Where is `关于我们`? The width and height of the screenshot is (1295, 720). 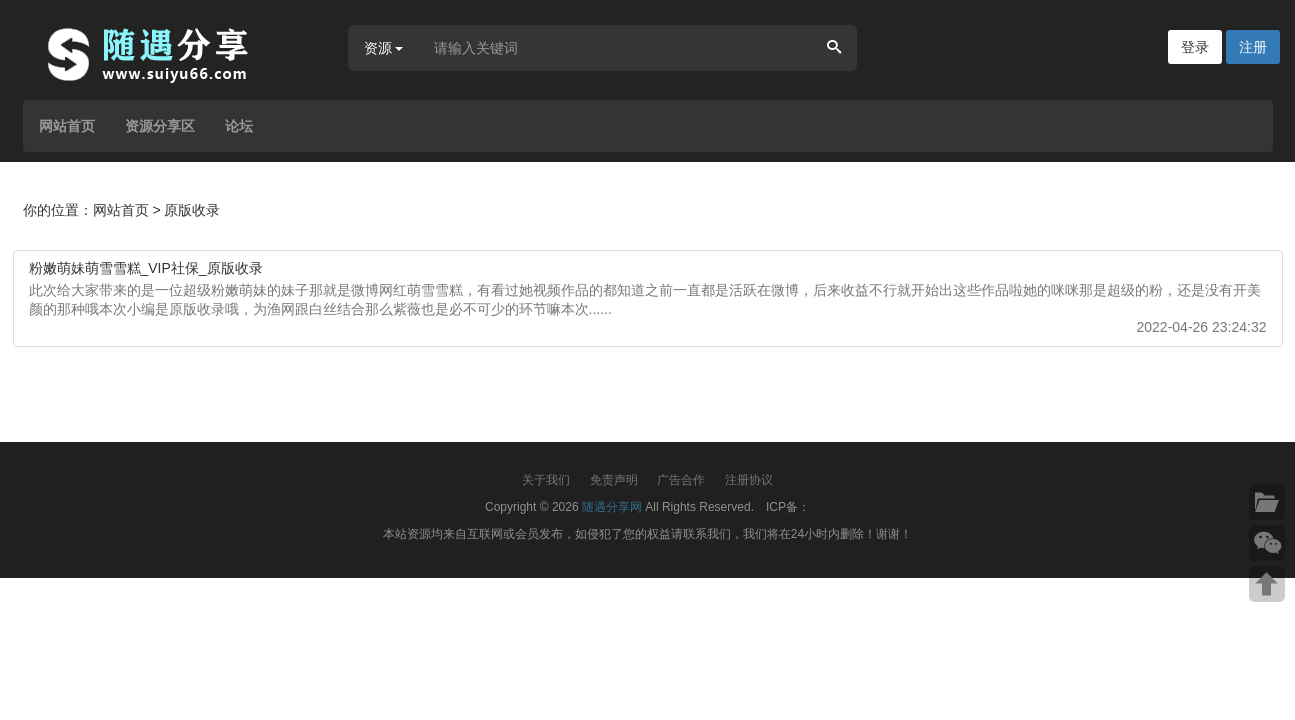 关于我们 is located at coordinates (546, 480).